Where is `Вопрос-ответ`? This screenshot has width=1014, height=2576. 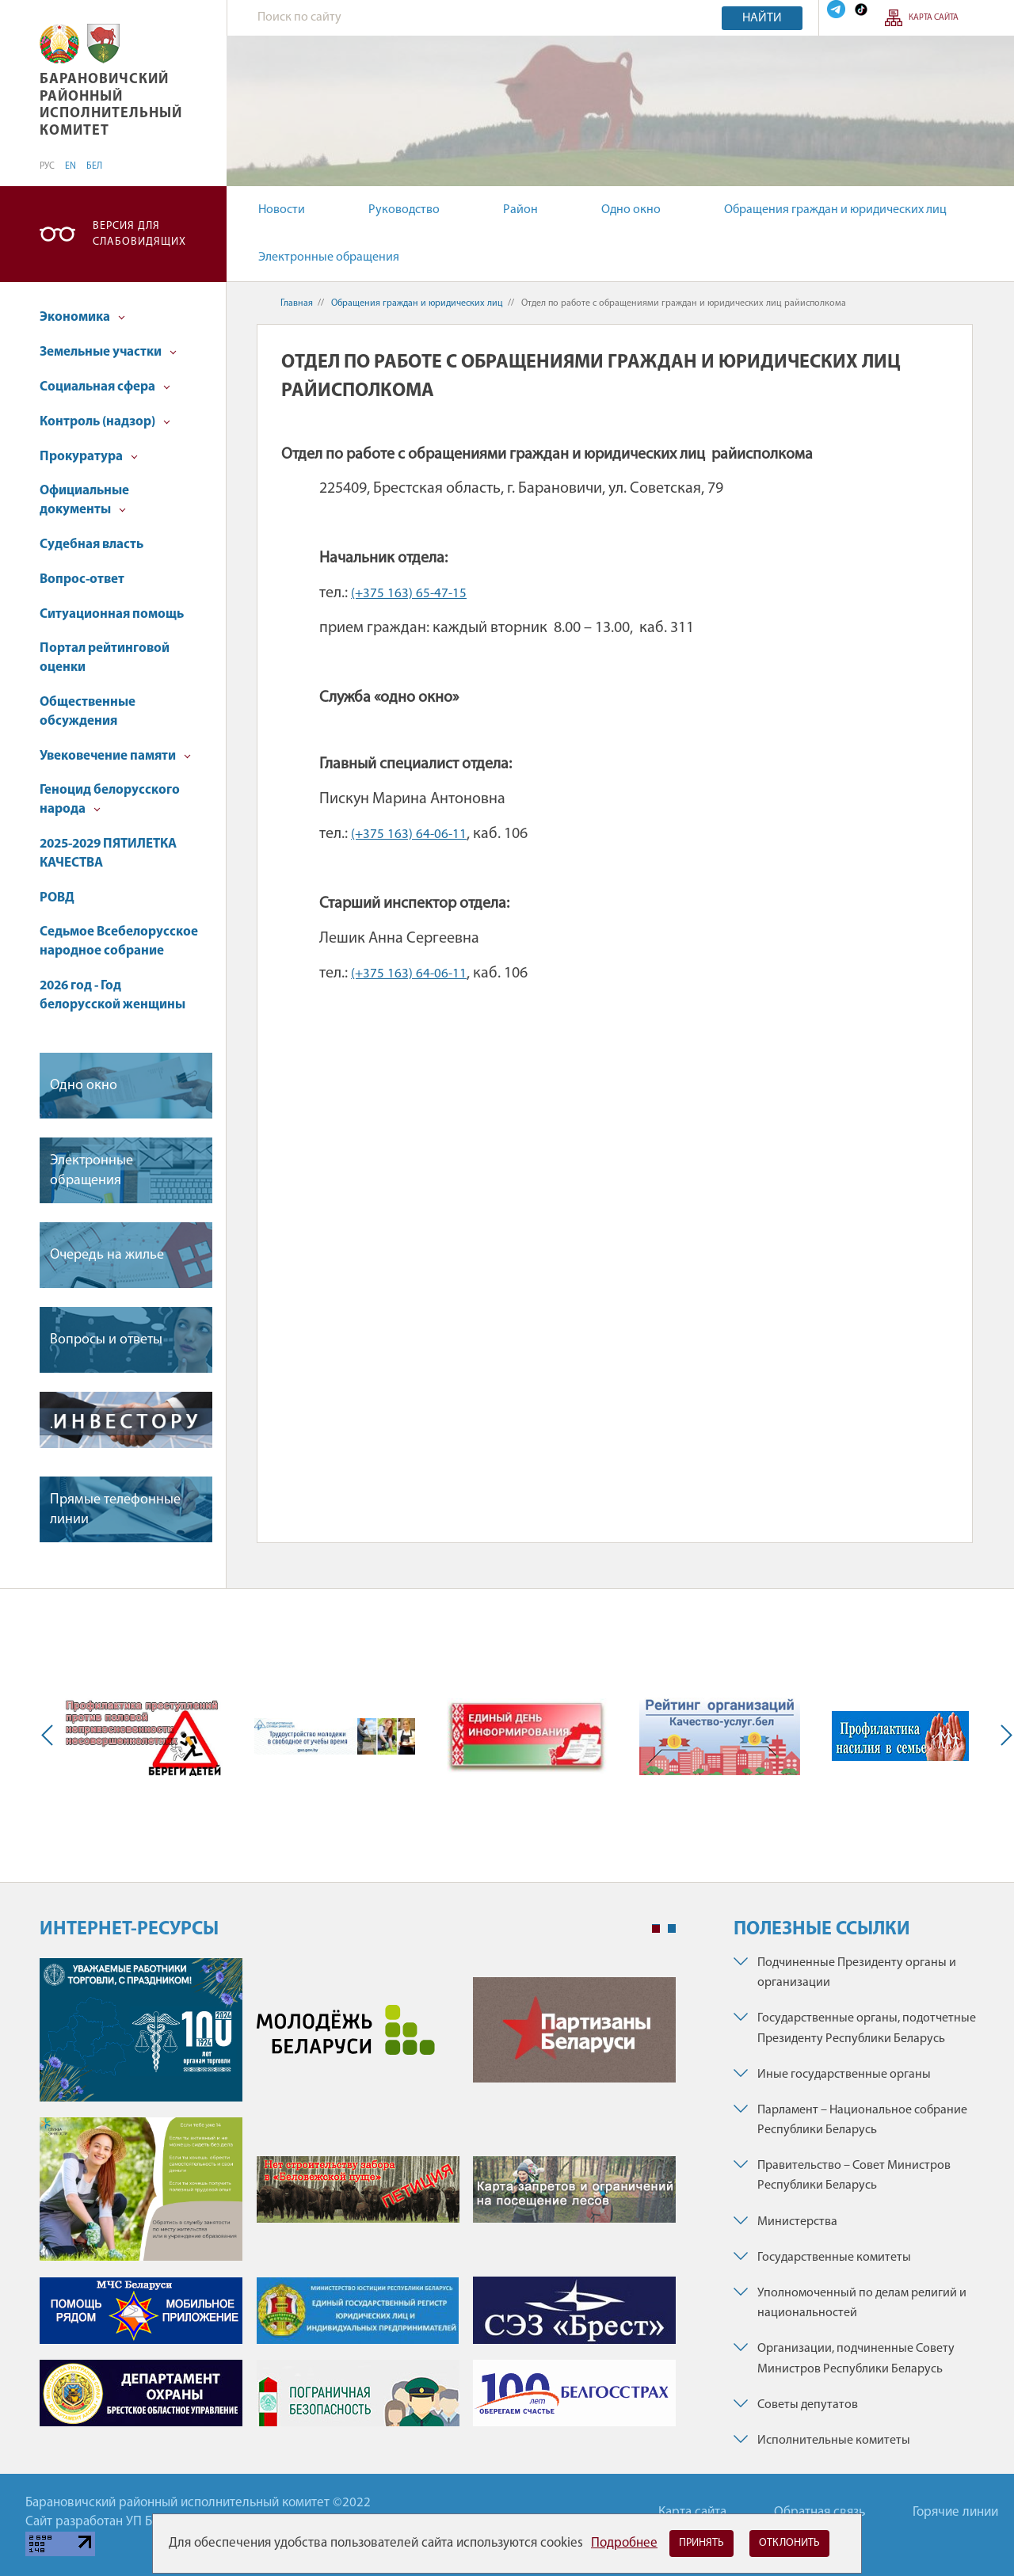 Вопрос-ответ is located at coordinates (82, 579).